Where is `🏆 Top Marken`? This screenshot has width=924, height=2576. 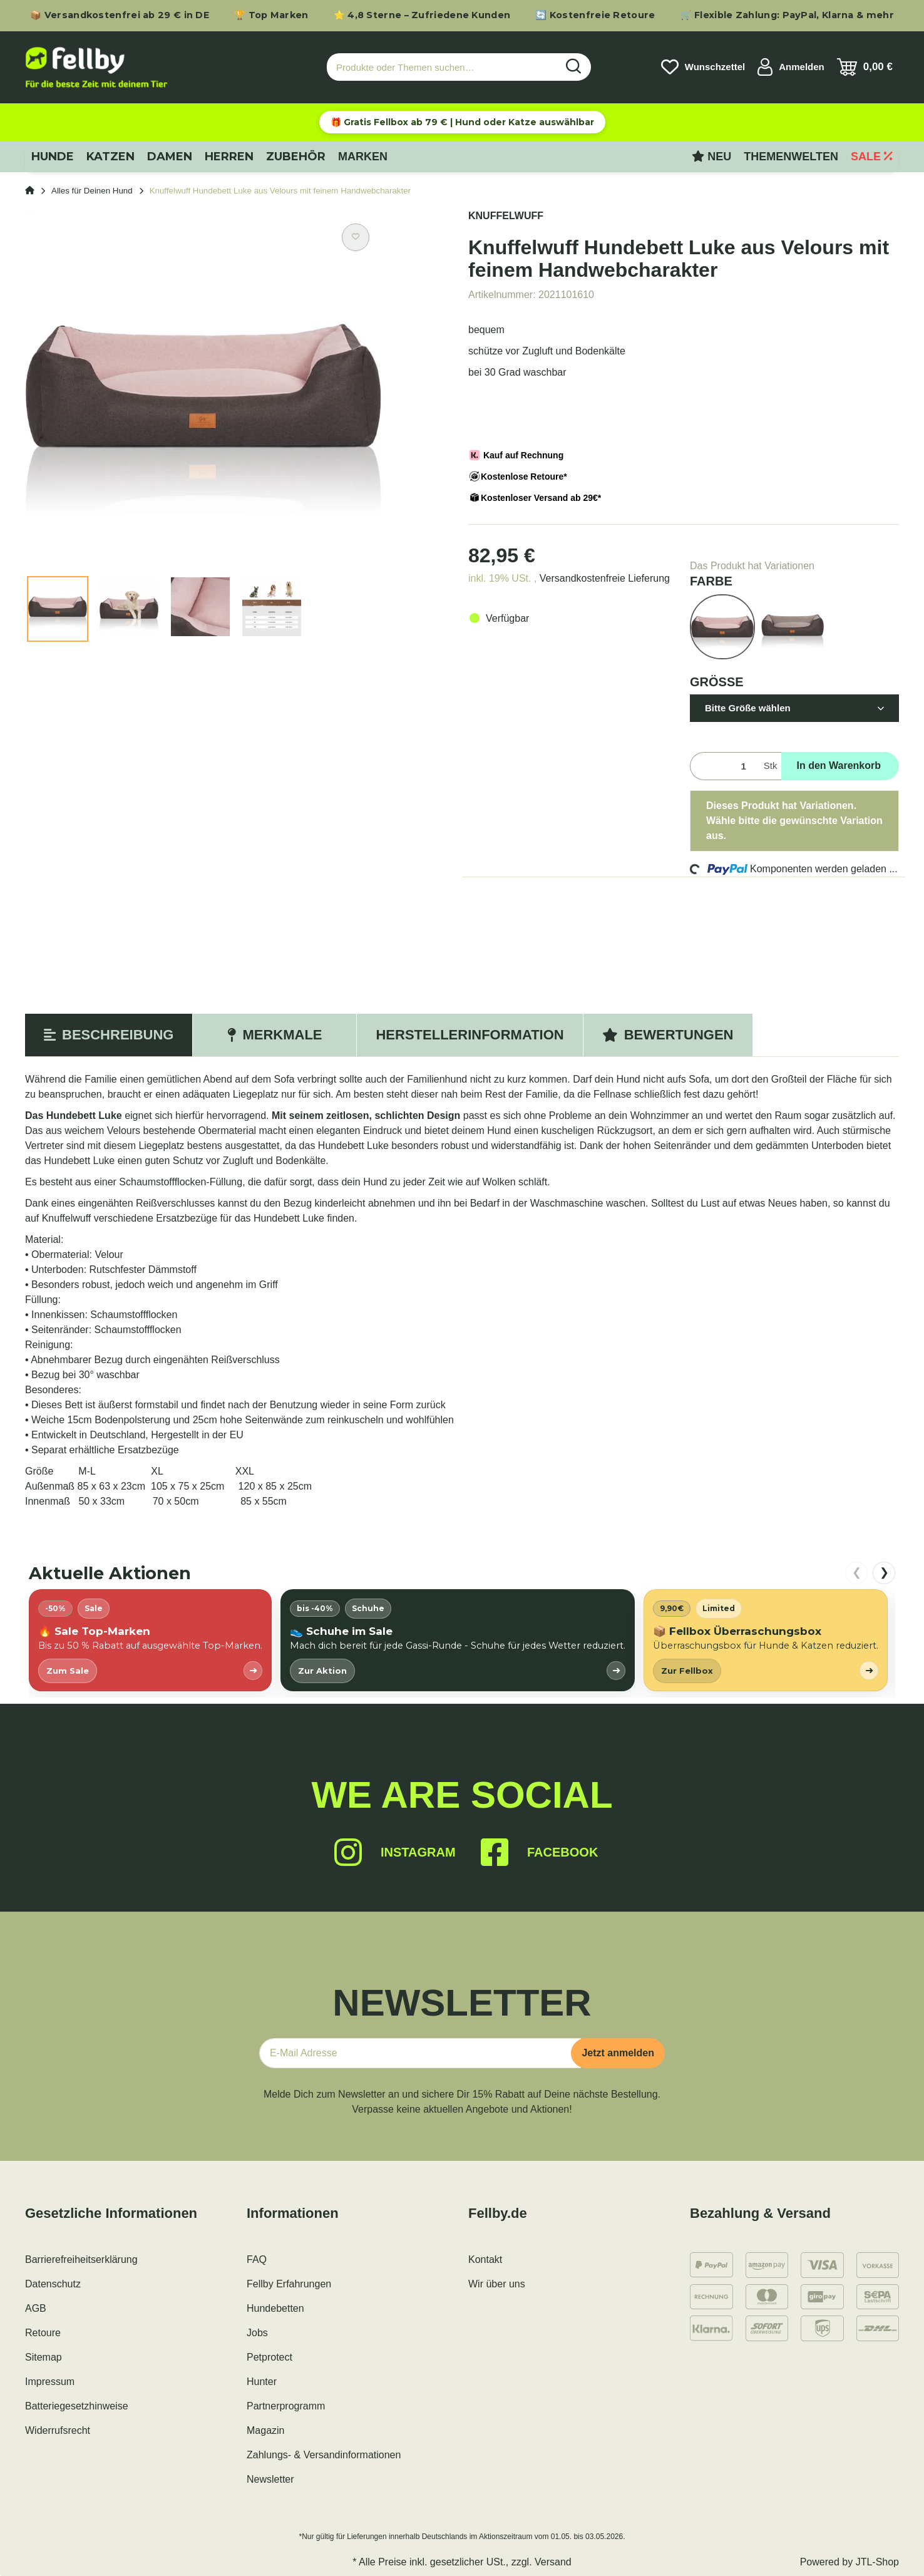
🏆 Top Marken is located at coordinates (271, 15).